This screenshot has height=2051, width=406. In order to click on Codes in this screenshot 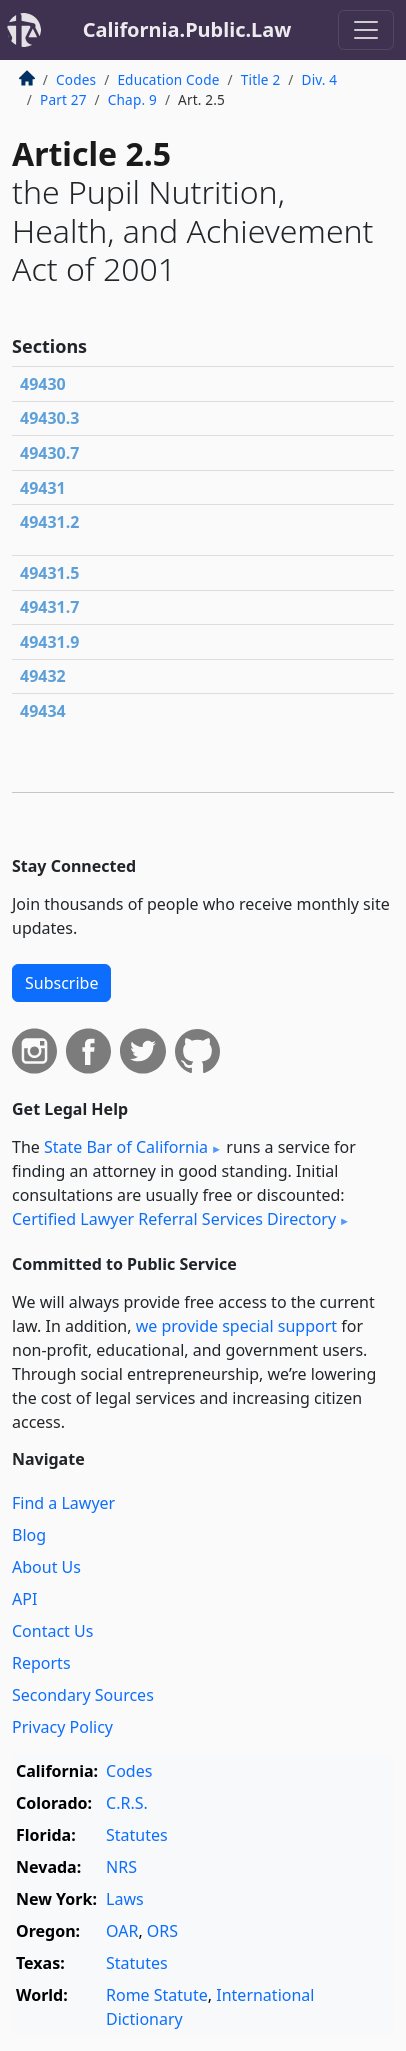, I will do `click(76, 79)`.